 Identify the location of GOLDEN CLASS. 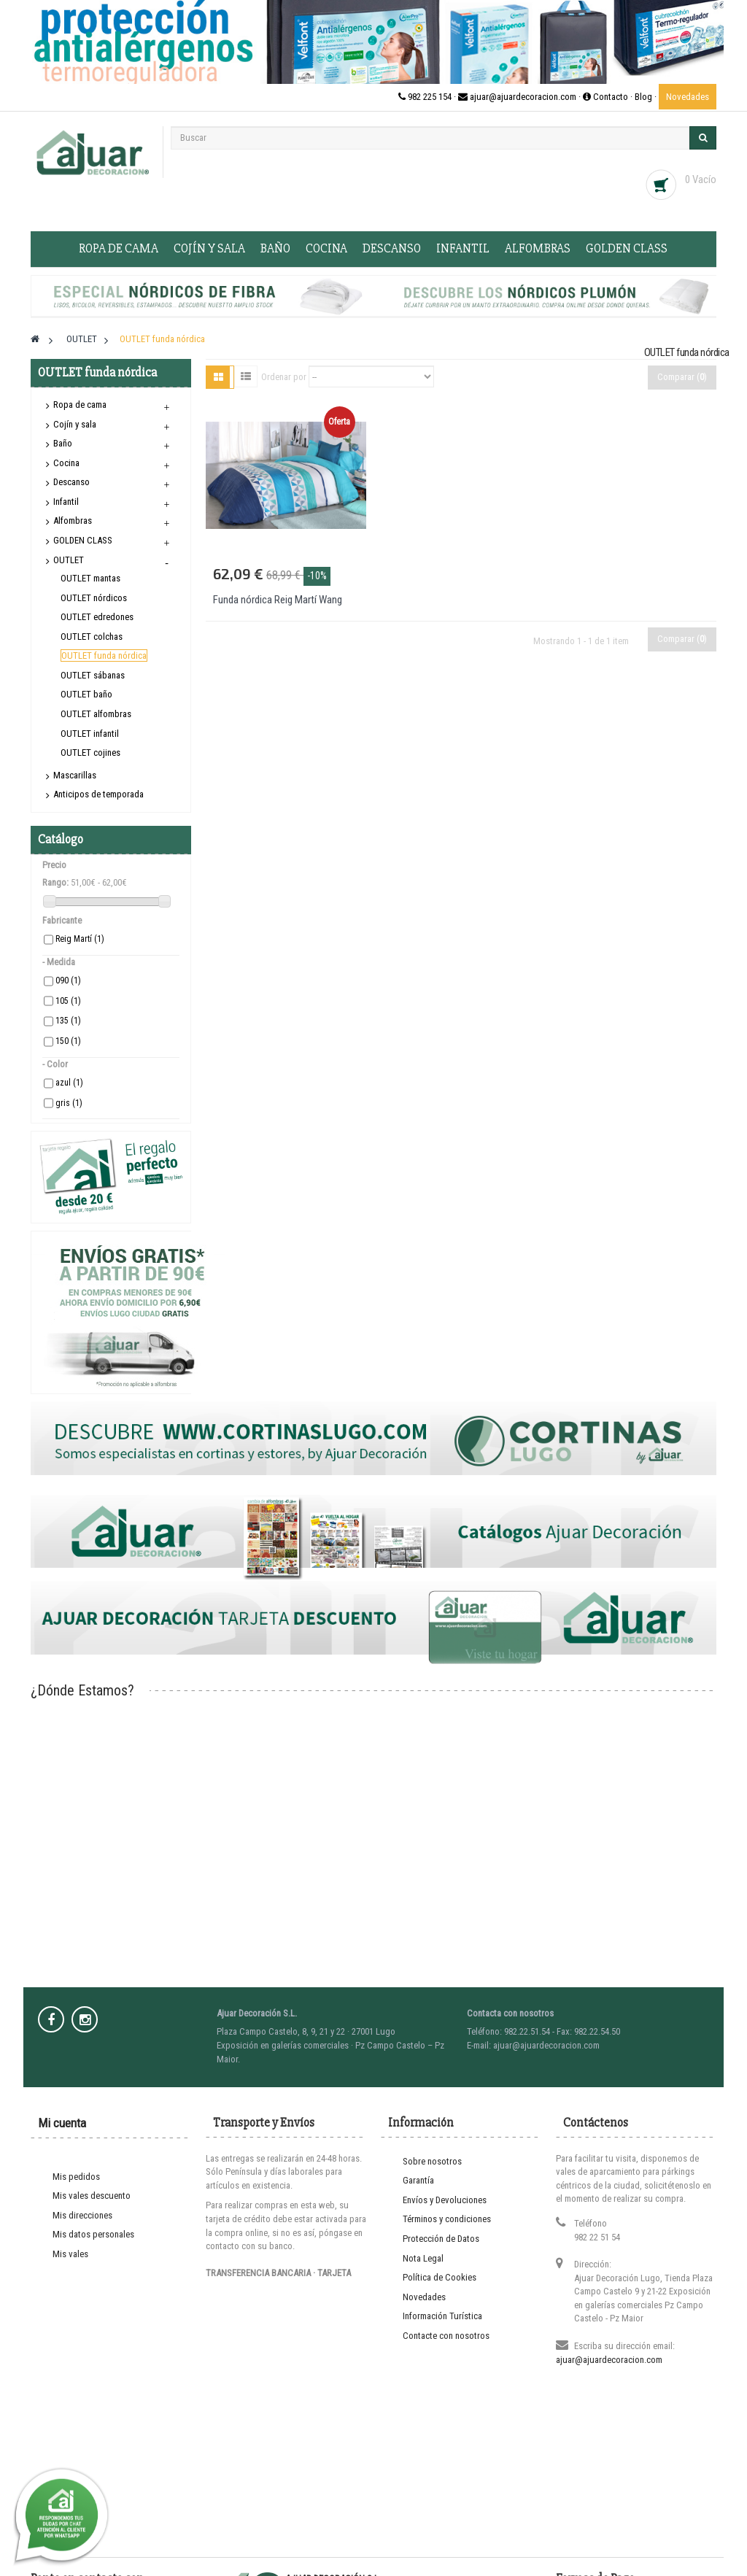
(626, 248).